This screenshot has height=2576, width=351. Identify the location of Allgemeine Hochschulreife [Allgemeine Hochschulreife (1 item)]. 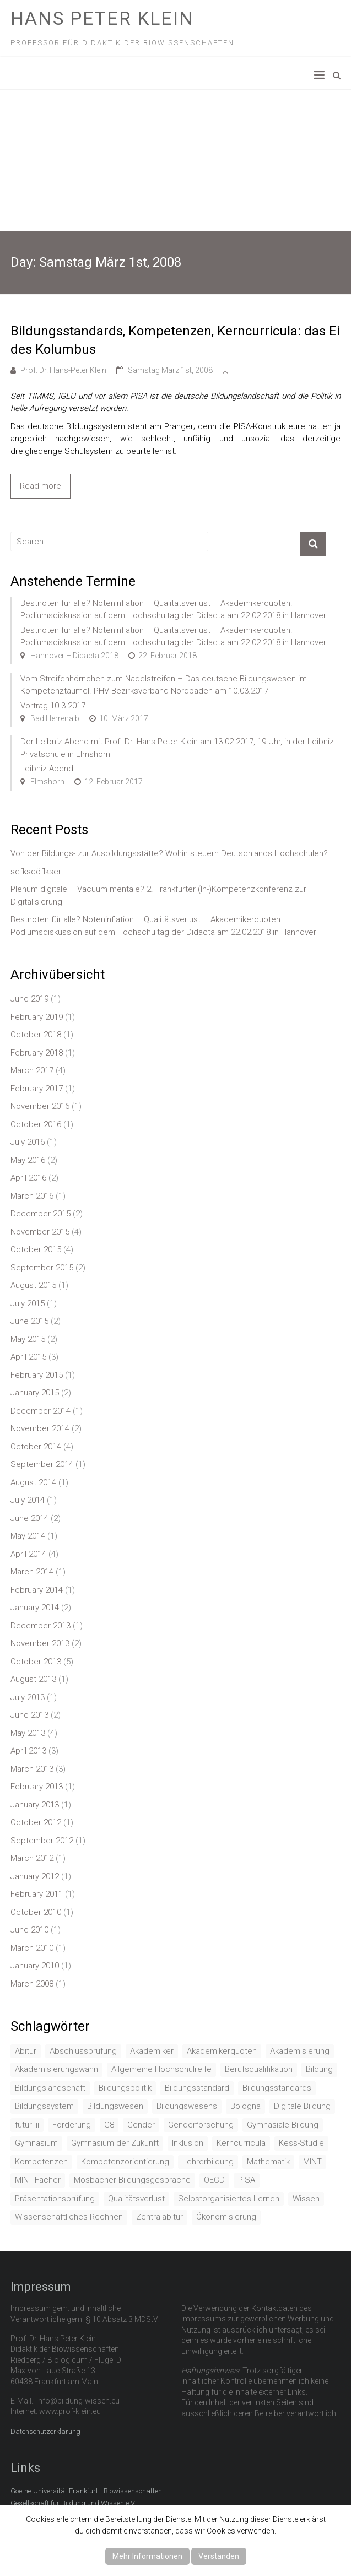
(161, 2069).